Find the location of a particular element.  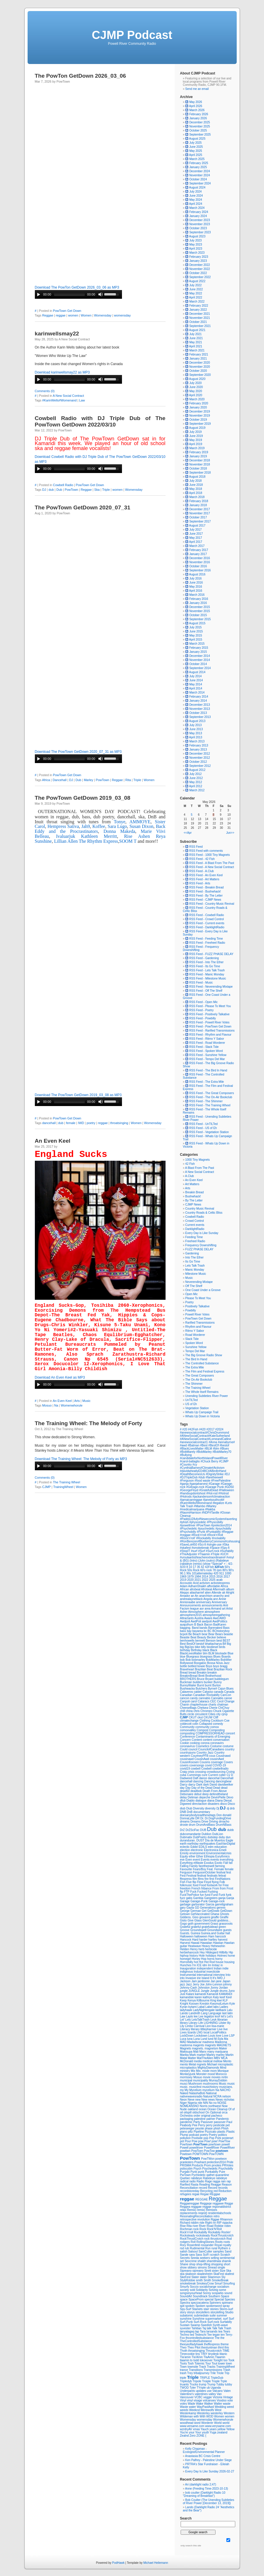

July 2024 is located at coordinates (195, 191).